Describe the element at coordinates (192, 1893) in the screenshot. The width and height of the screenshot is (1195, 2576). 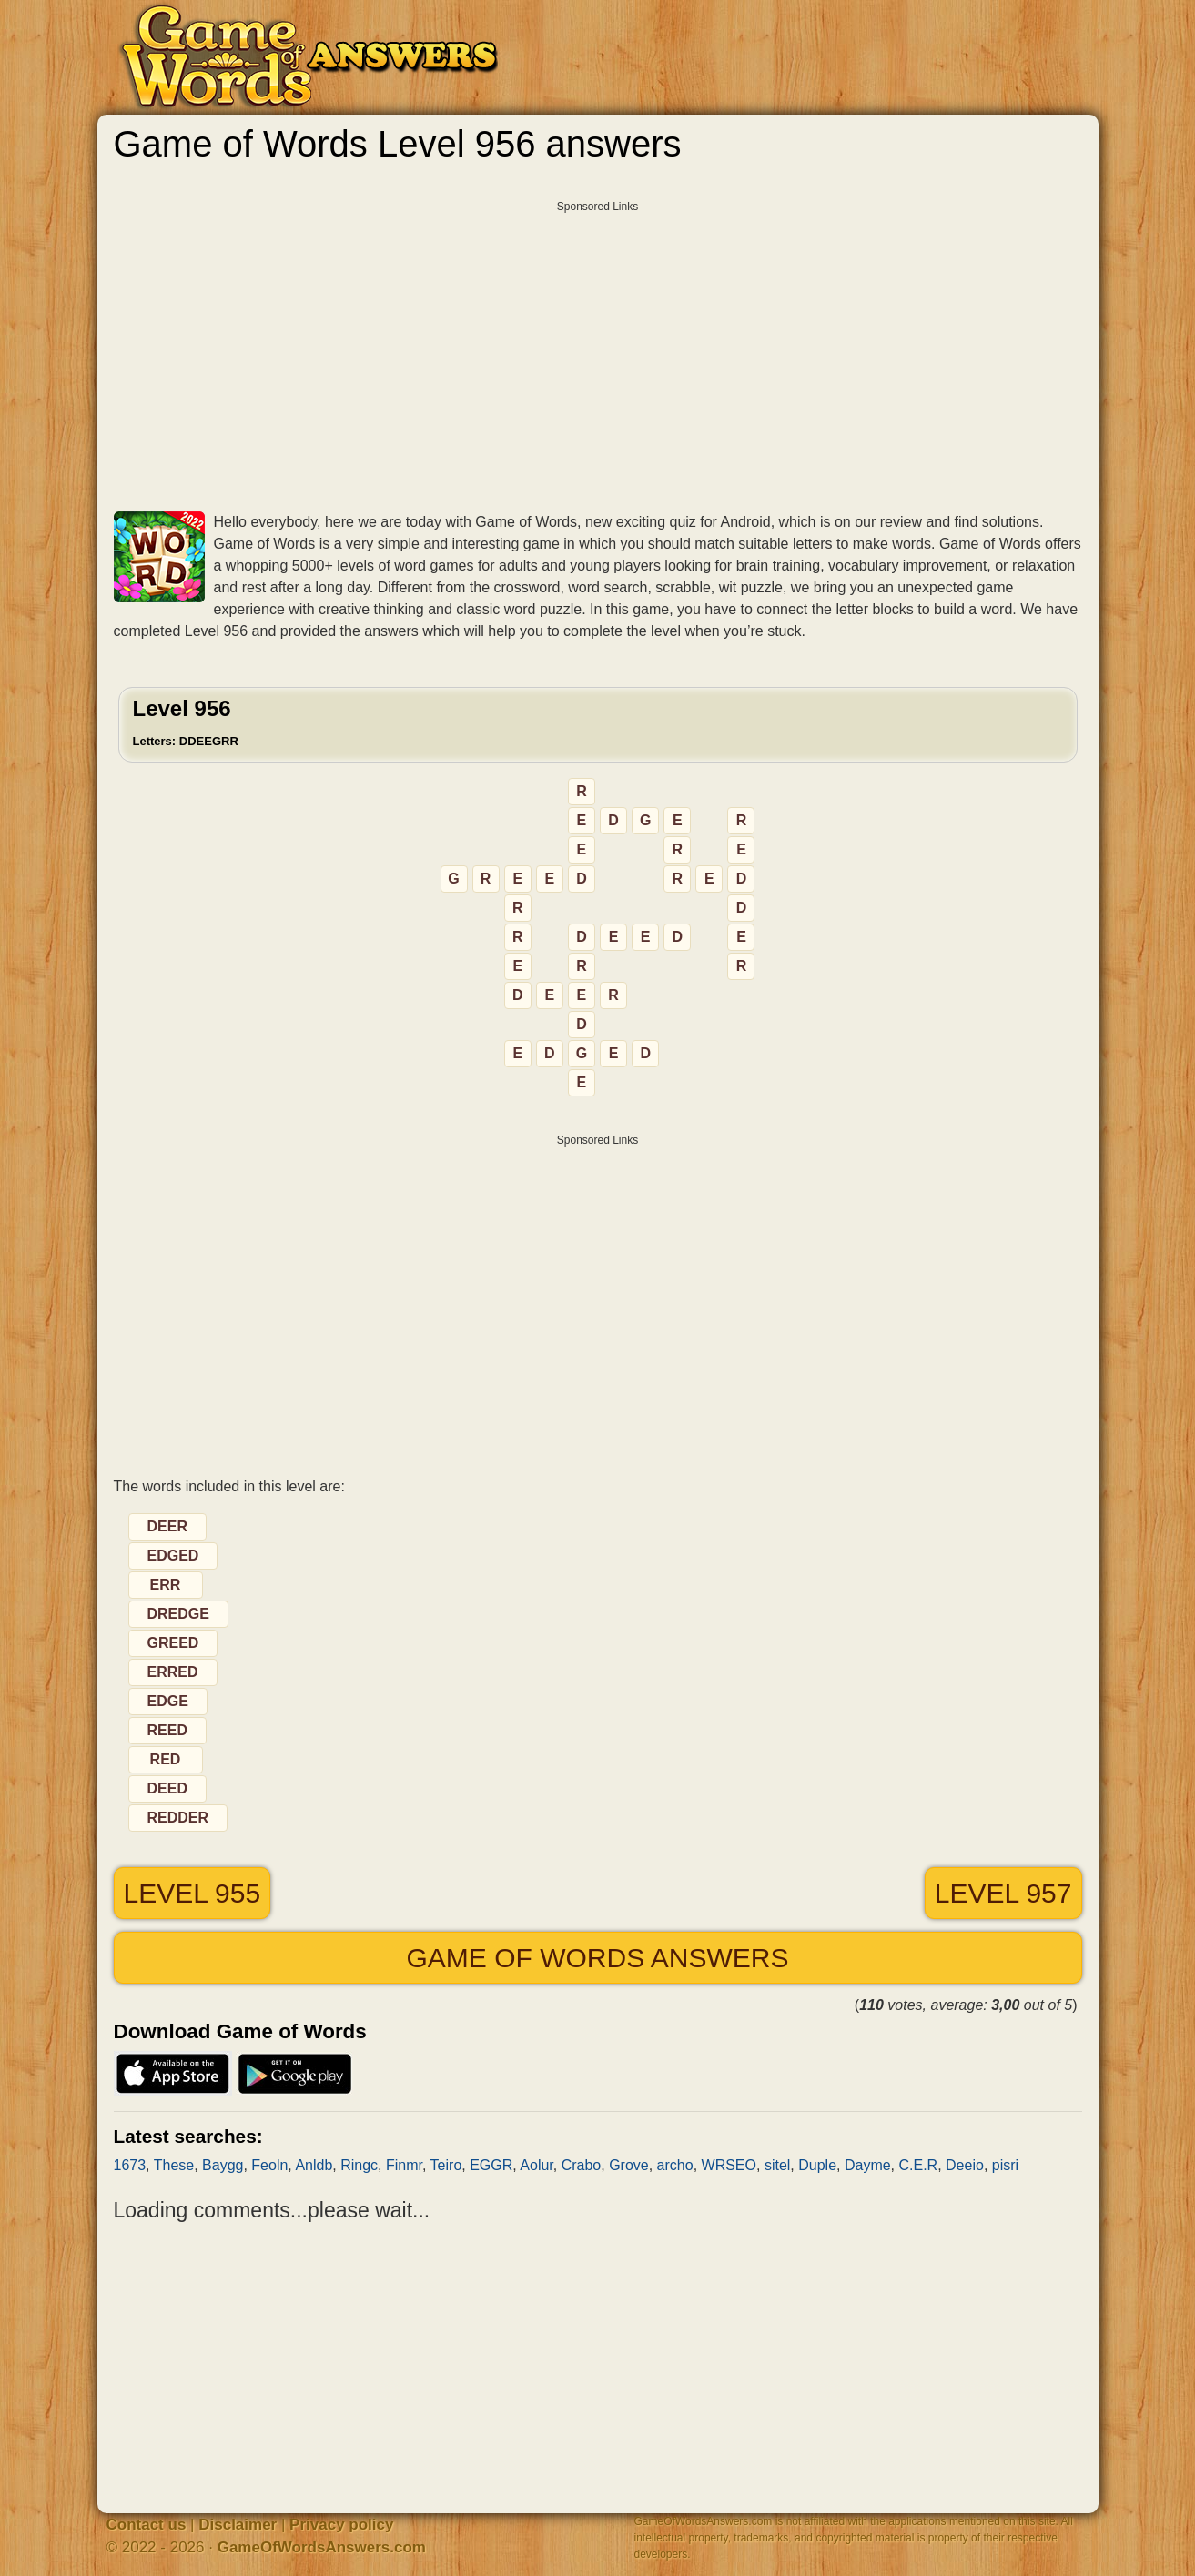
I see `Level 955` at that location.